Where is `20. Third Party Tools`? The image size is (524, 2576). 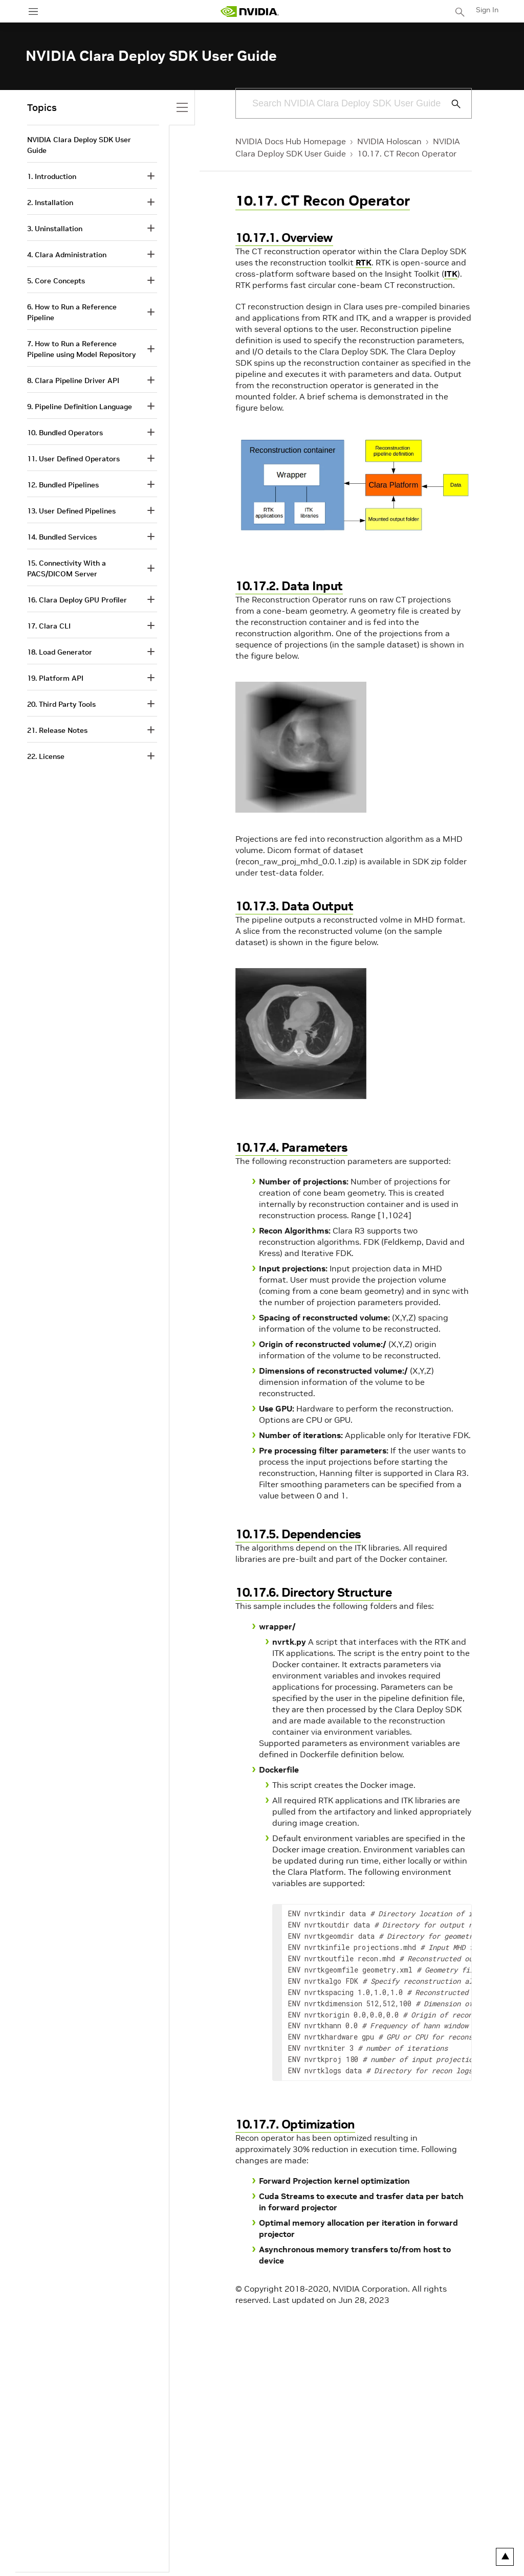
20. Third Party Tools is located at coordinates (61, 704).